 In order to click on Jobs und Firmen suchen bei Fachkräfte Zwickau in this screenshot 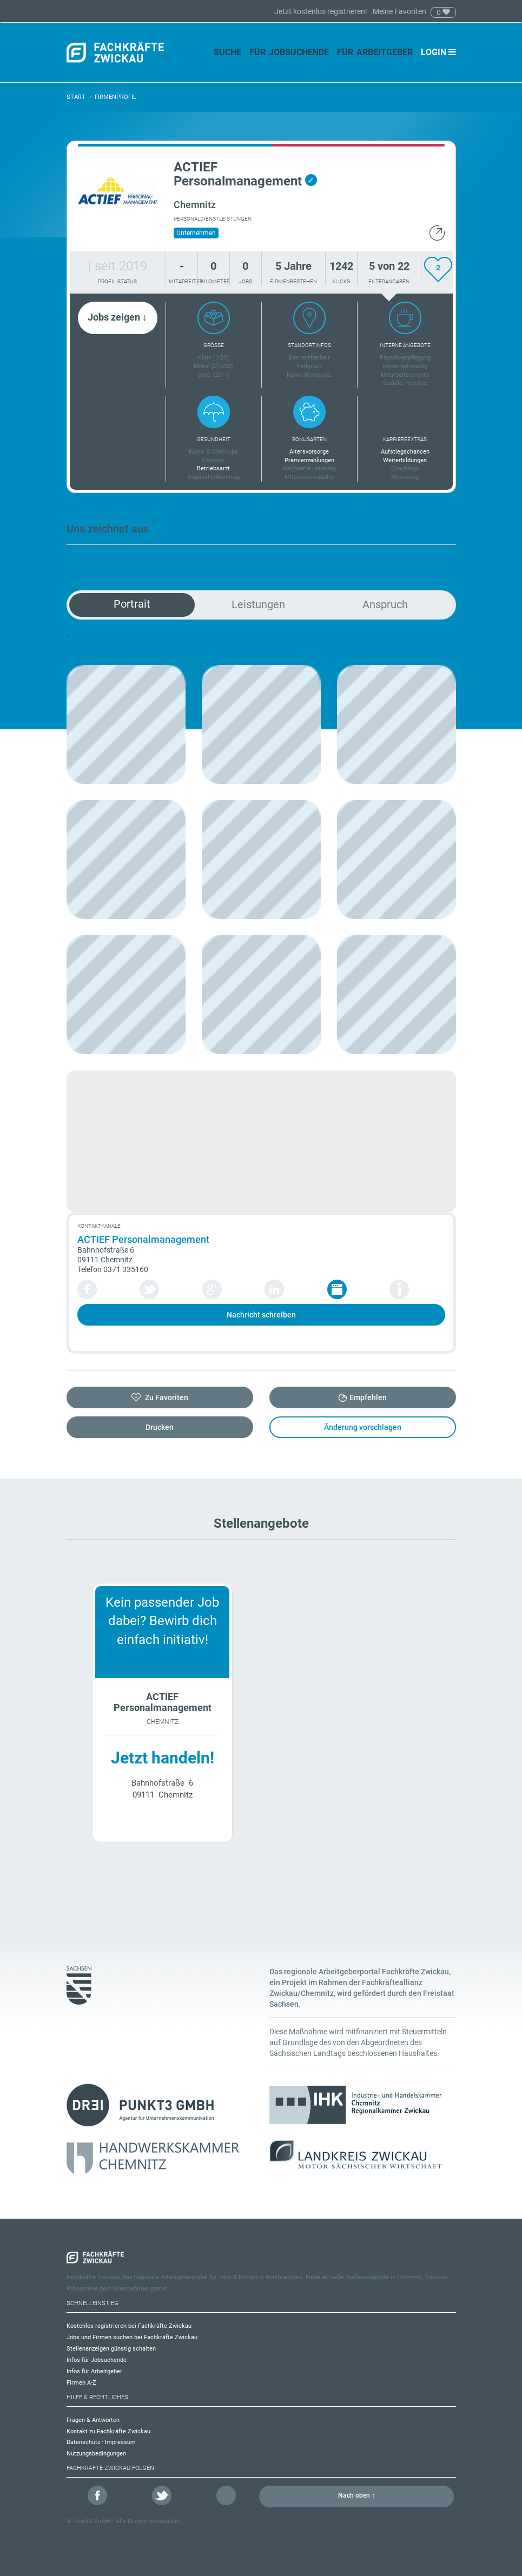, I will do `click(132, 2337)`.